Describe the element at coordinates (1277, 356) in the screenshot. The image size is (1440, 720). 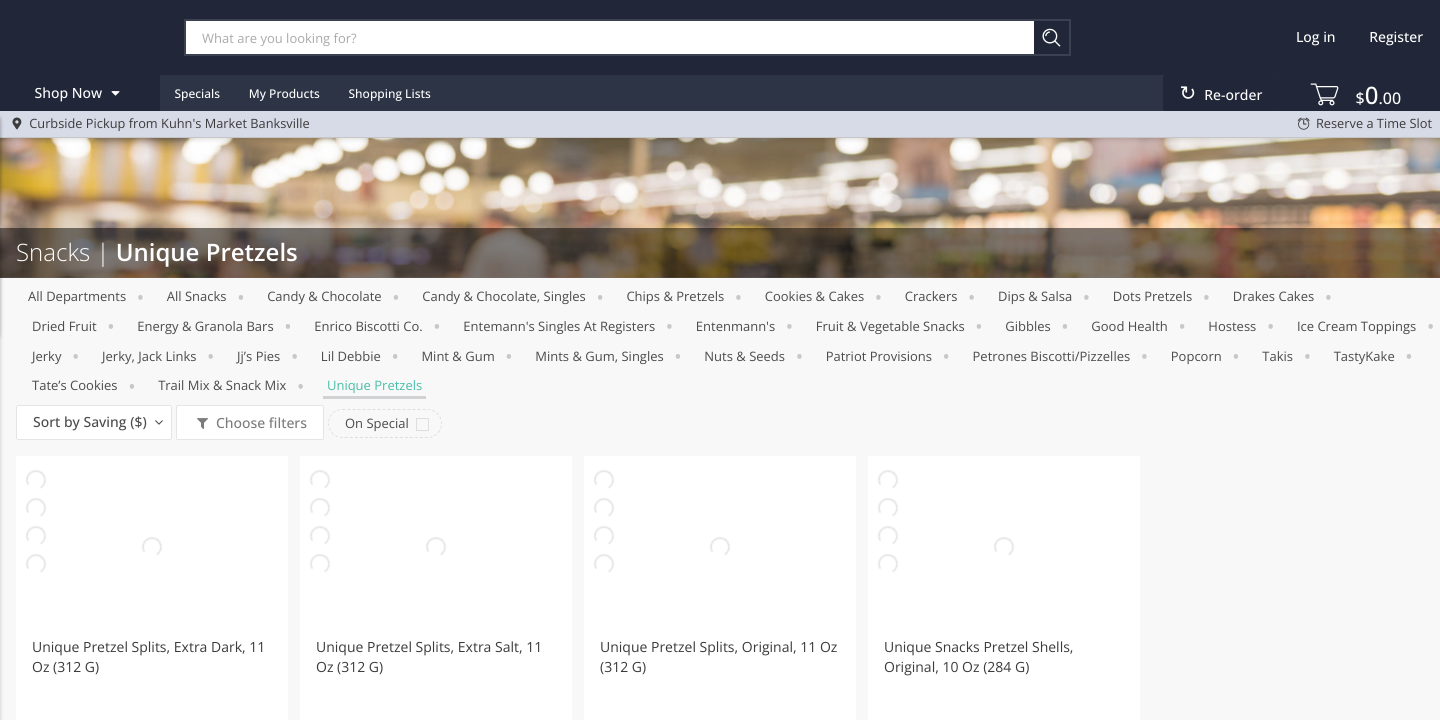
I see `Takis` at that location.